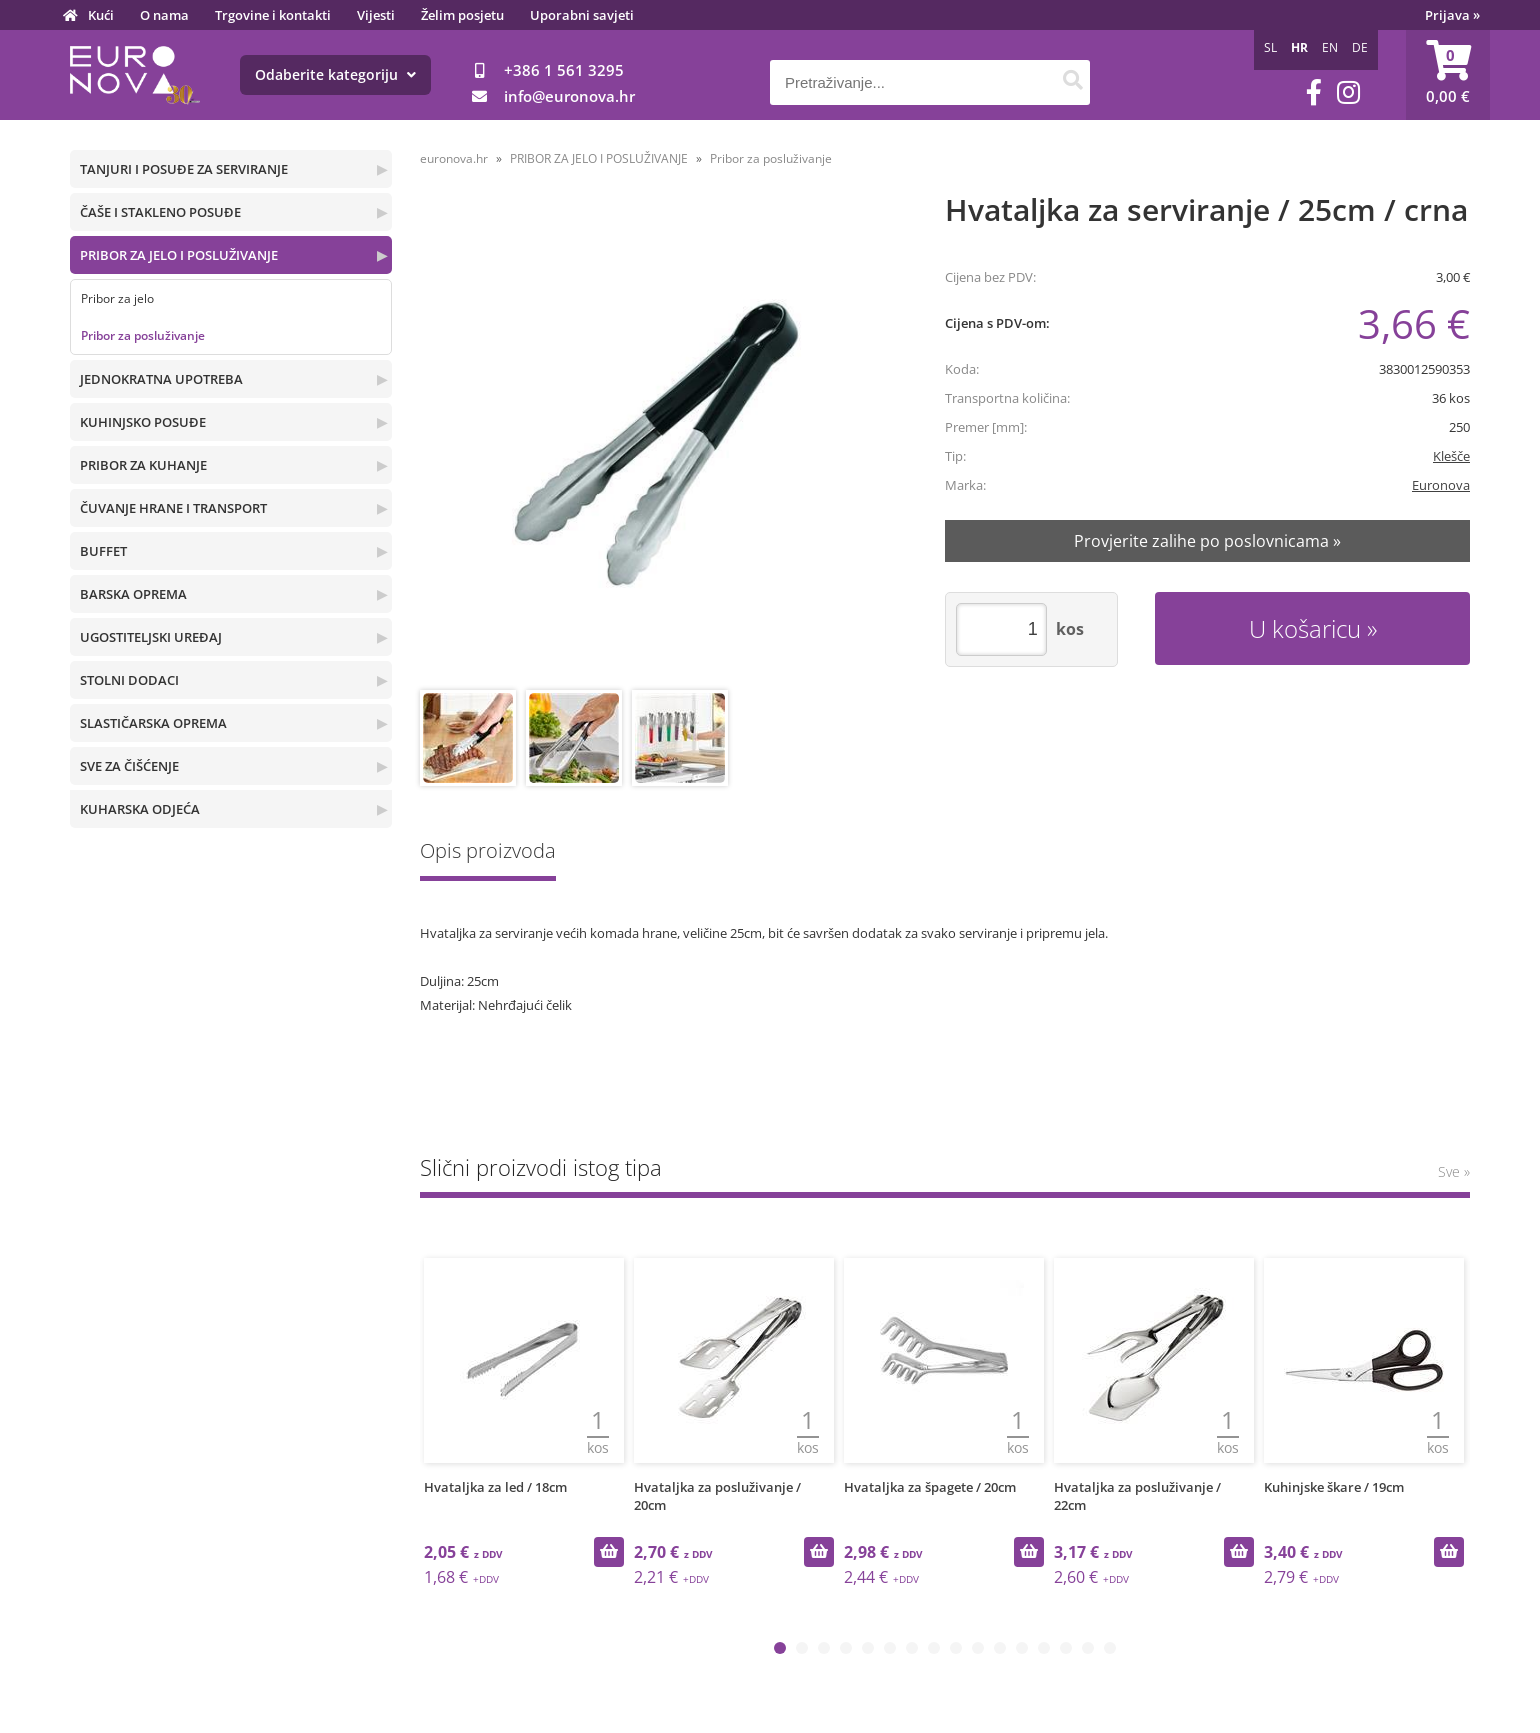 Image resolution: width=1540 pixels, height=1733 pixels. What do you see at coordinates (143, 422) in the screenshot?
I see `KUHINJSKO POSUĐE` at bounding box center [143, 422].